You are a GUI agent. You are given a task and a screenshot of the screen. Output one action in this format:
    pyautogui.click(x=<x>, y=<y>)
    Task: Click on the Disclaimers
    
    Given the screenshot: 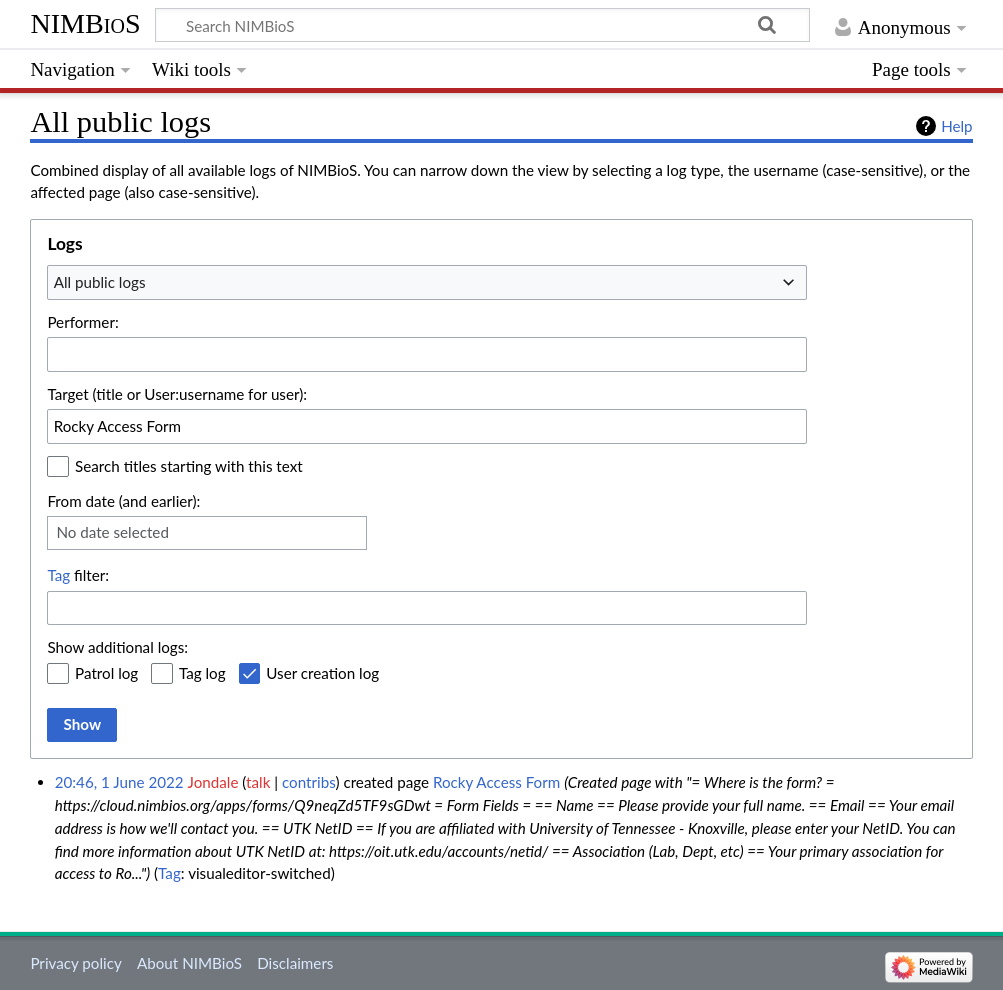 What is the action you would take?
    pyautogui.click(x=295, y=963)
    